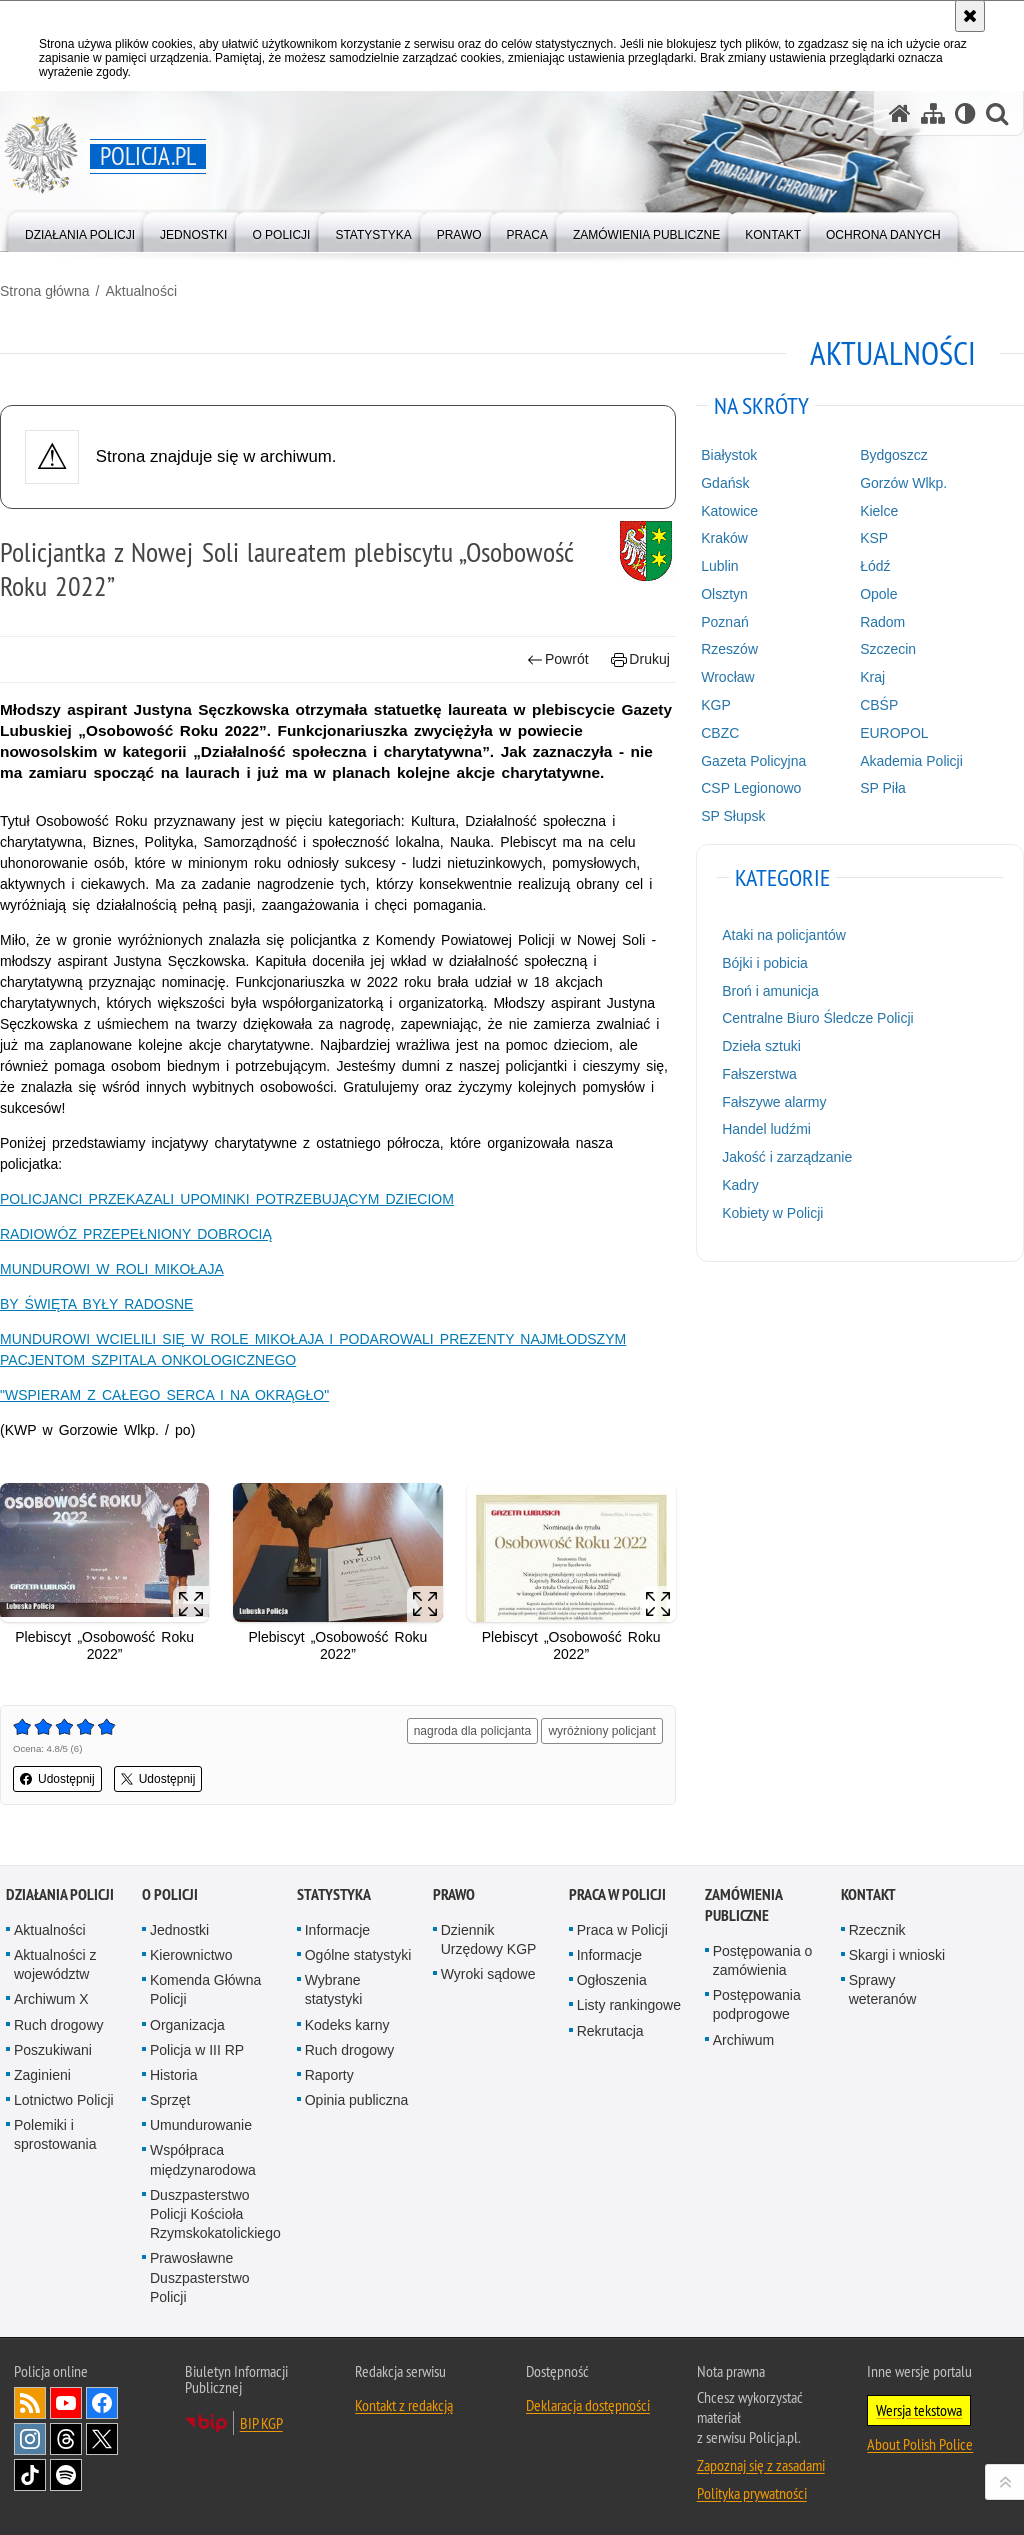 The height and width of the screenshot is (2535, 1024). I want to click on Policja w III RP, so click(197, 2050).